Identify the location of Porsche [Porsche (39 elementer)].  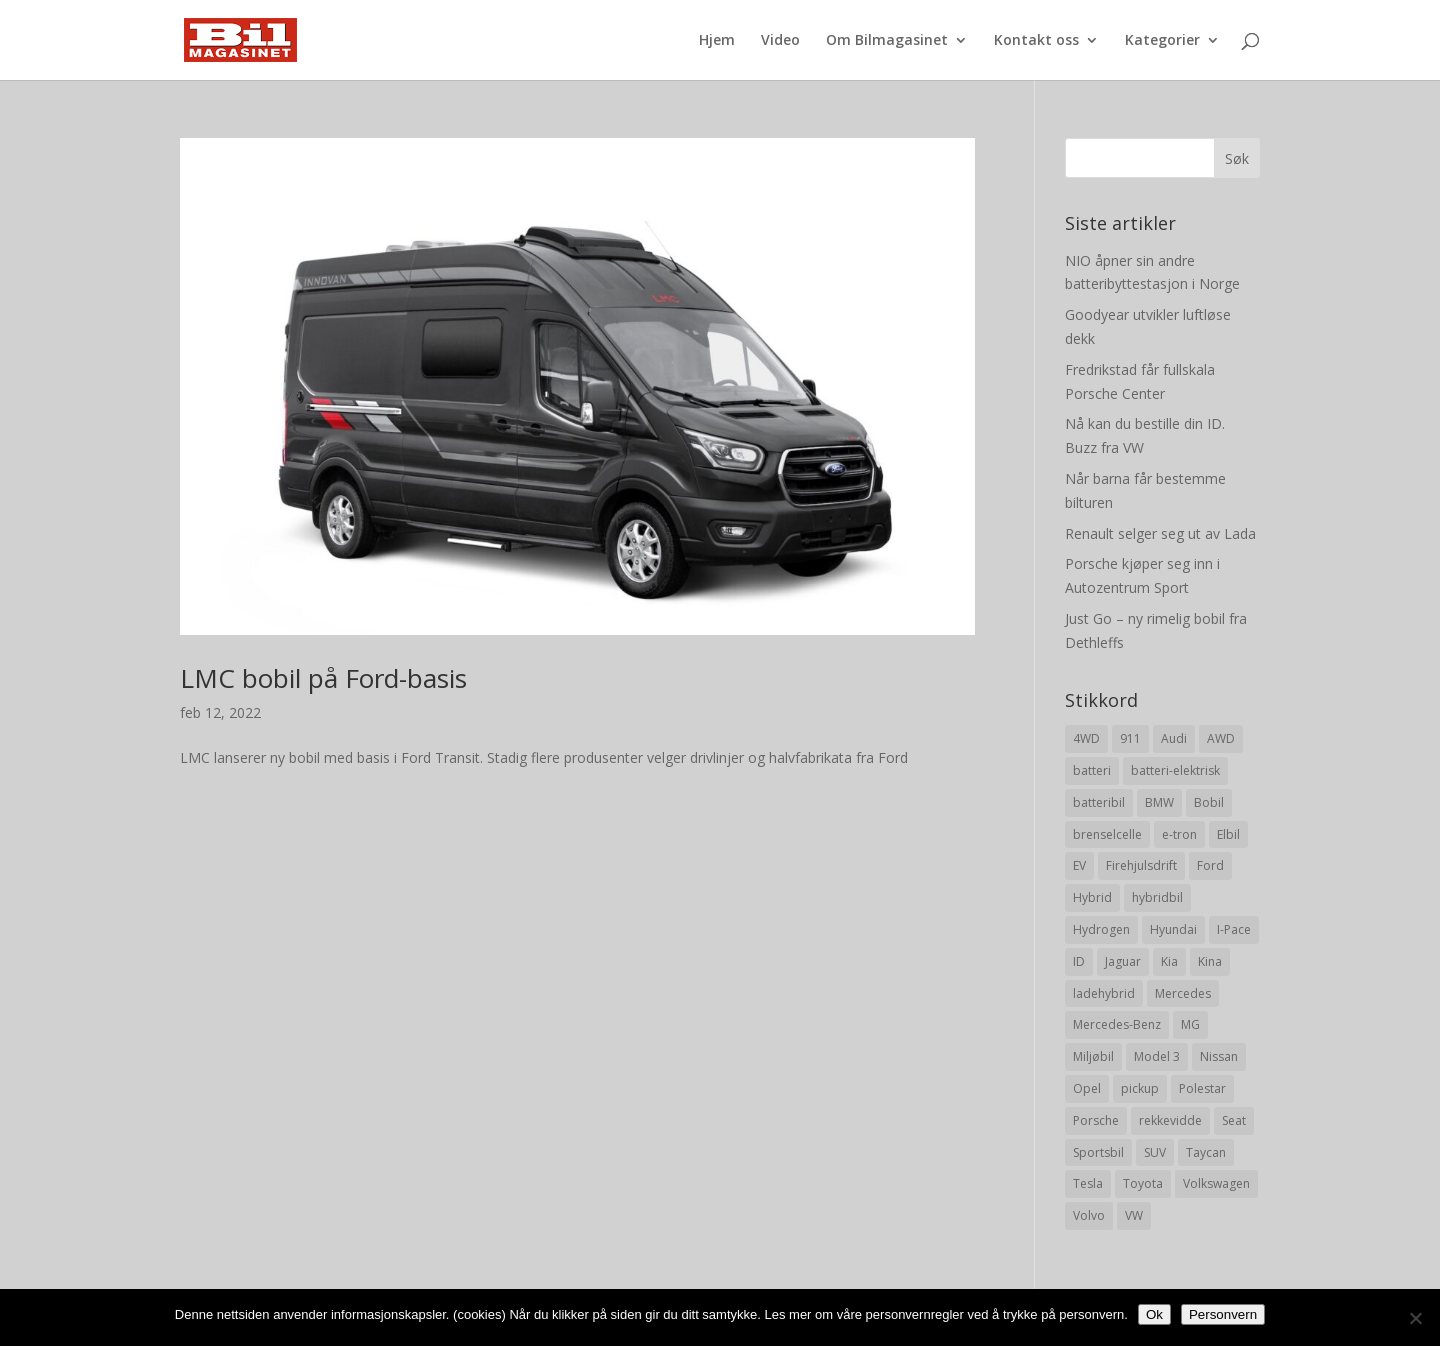
(1096, 1120).